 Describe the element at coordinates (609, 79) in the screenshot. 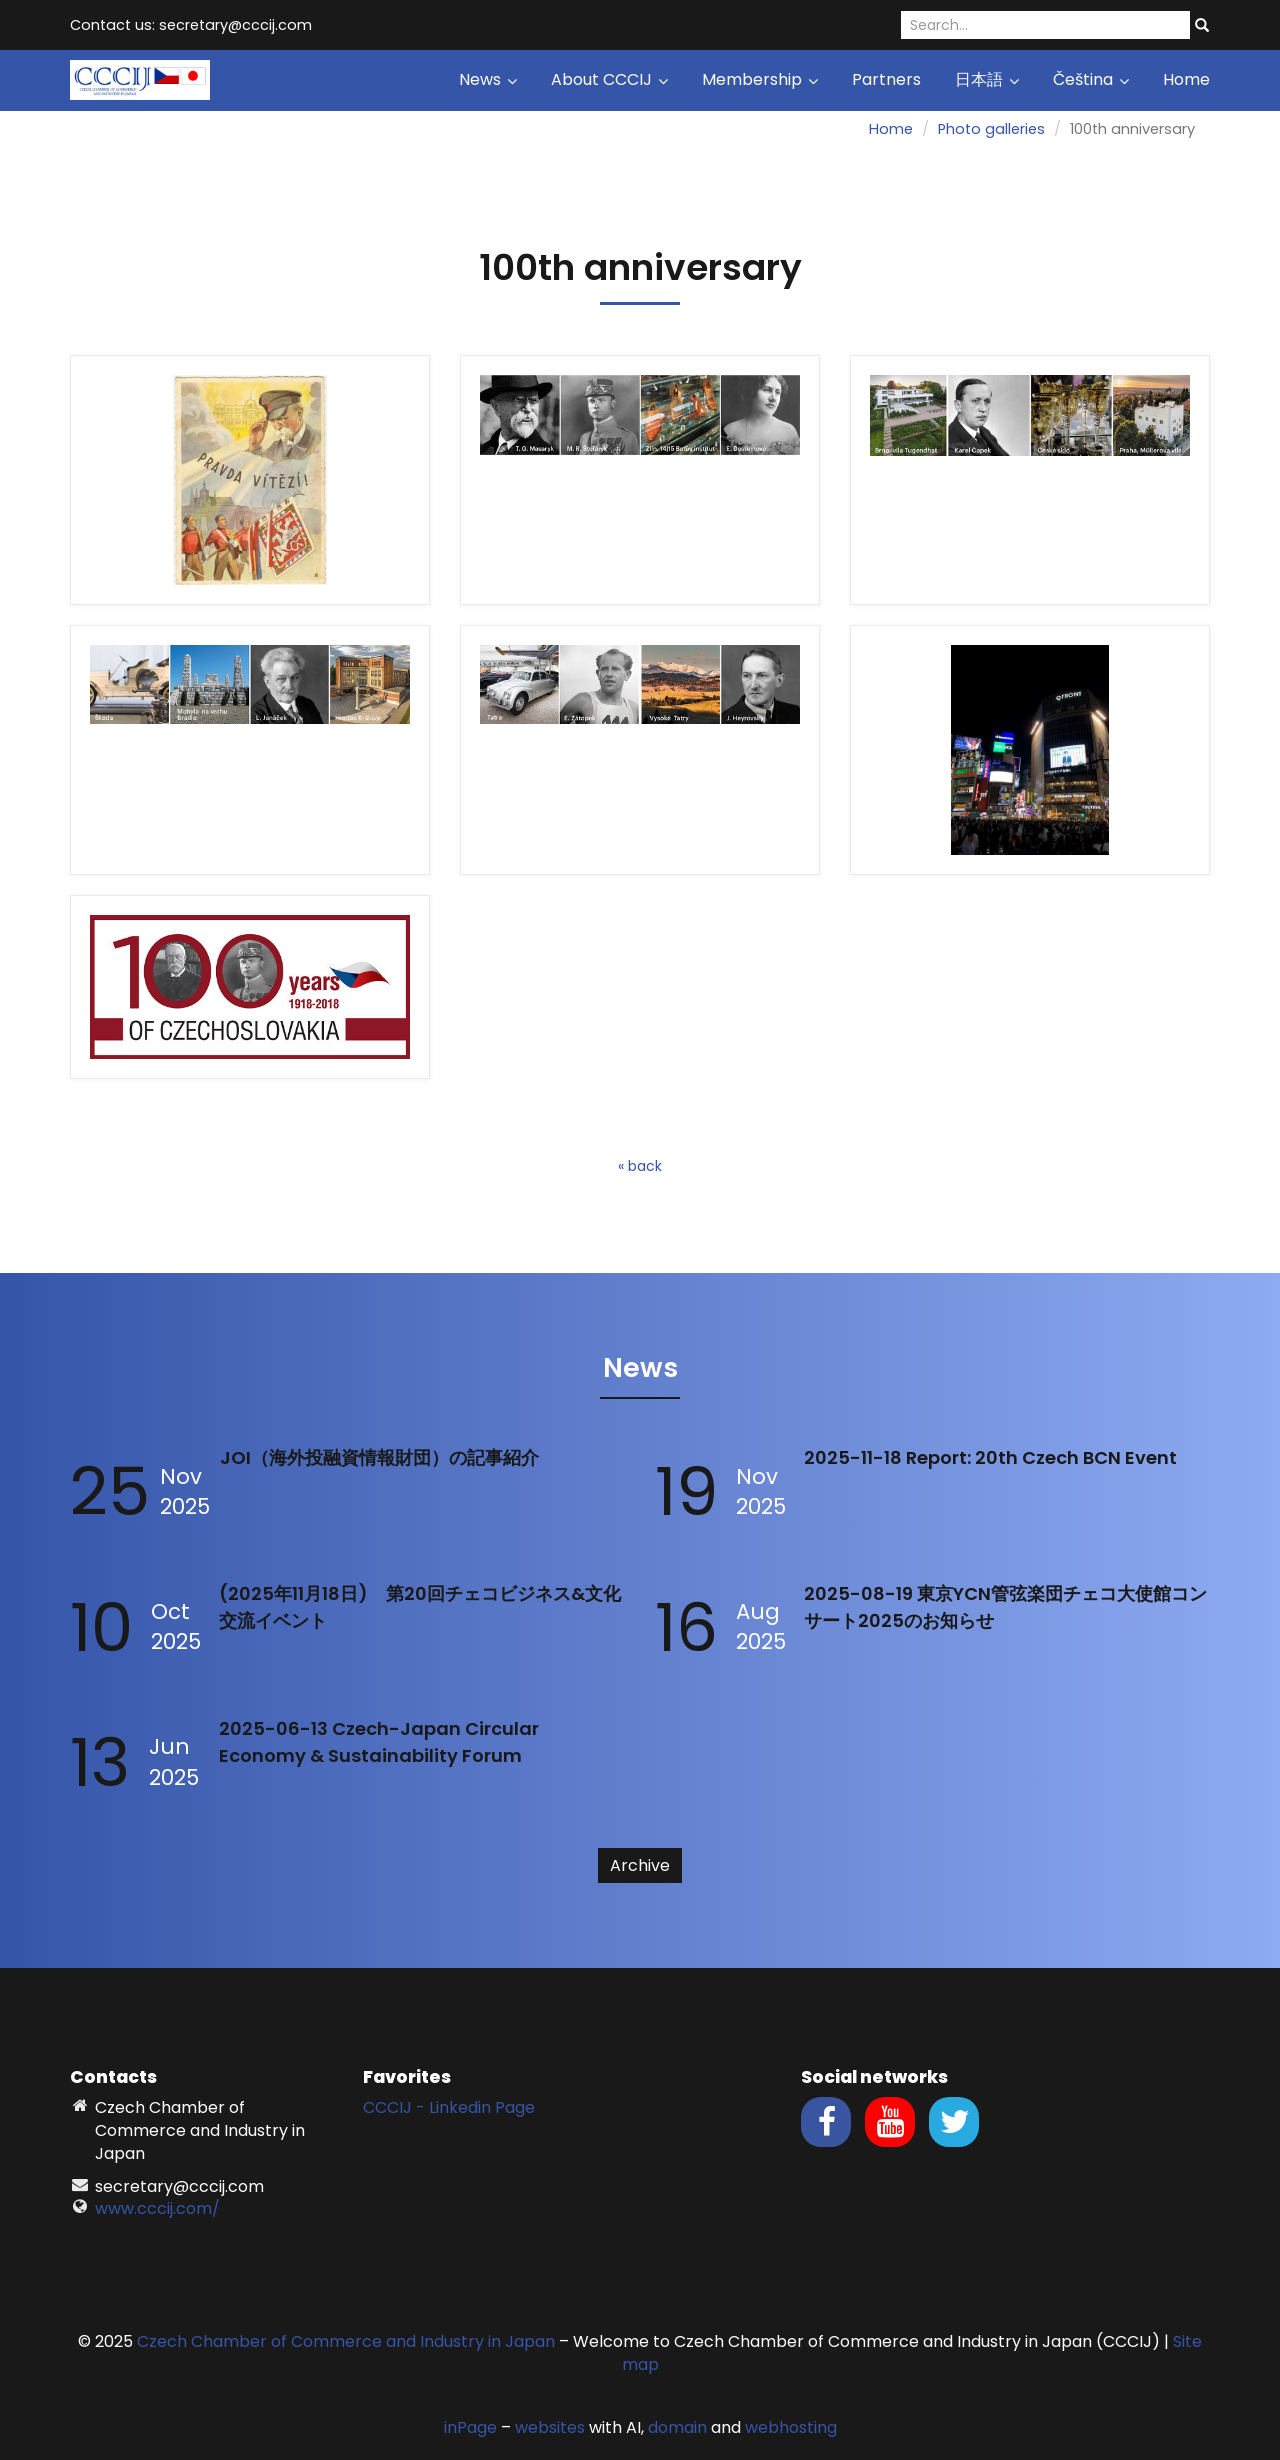

I see `About CCCIJ` at that location.